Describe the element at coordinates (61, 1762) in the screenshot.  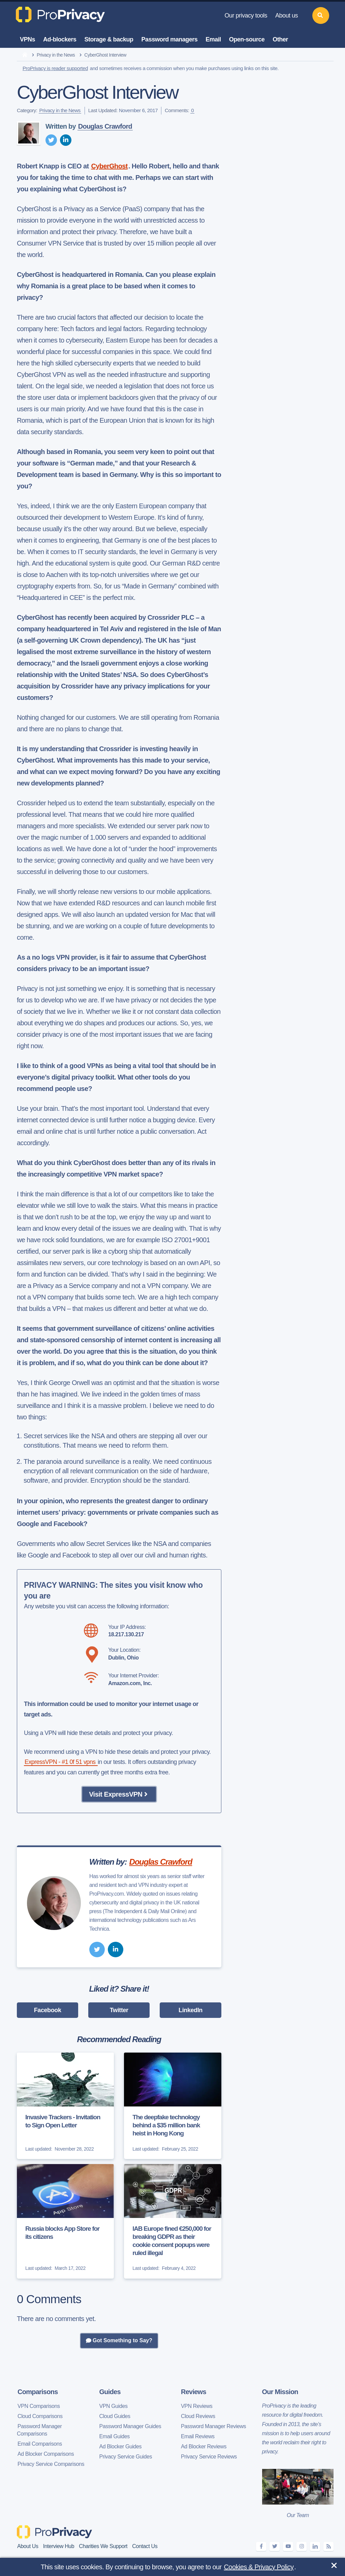
I see `ExpressVPN - #1 0f 51 vpns` at that location.